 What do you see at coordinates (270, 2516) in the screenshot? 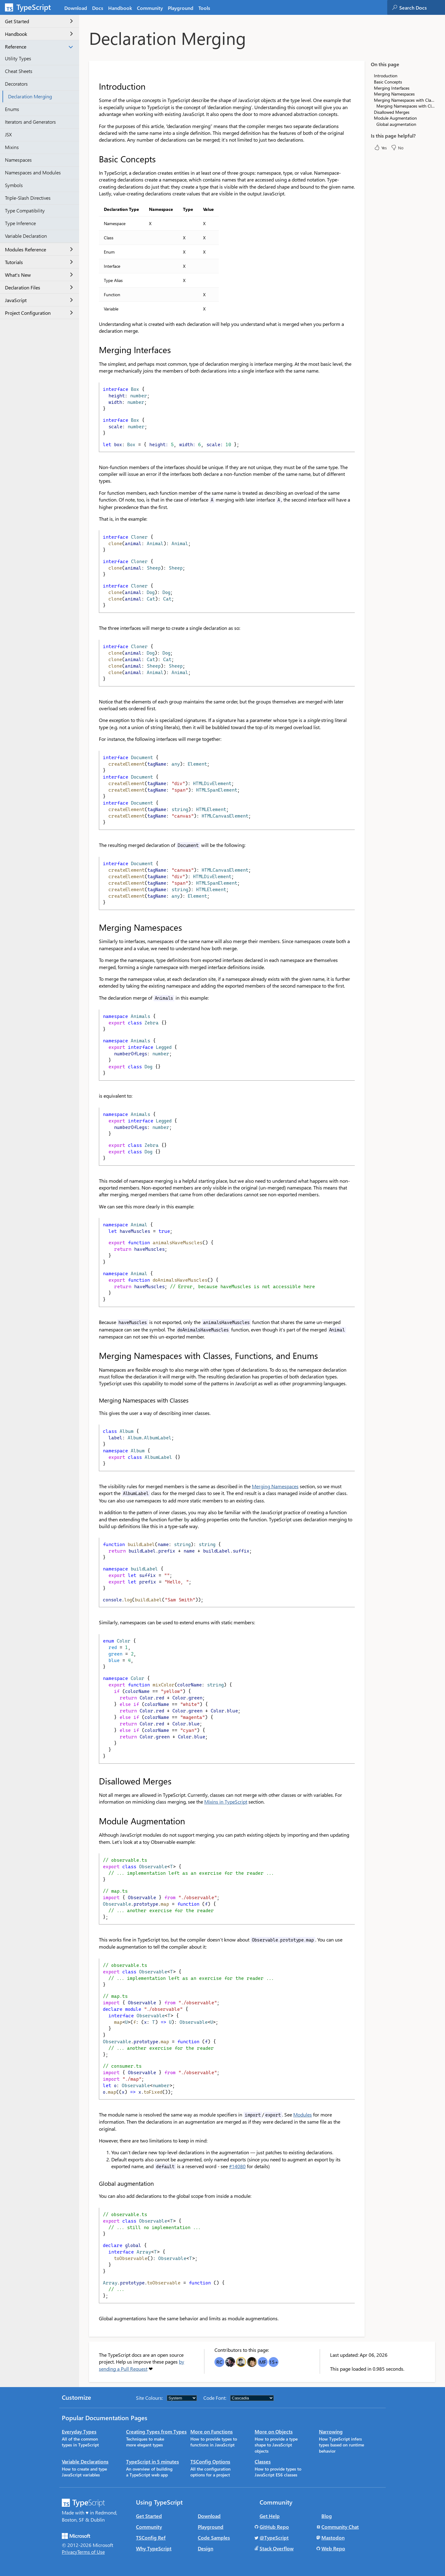
I see `Get Help` at bounding box center [270, 2516].